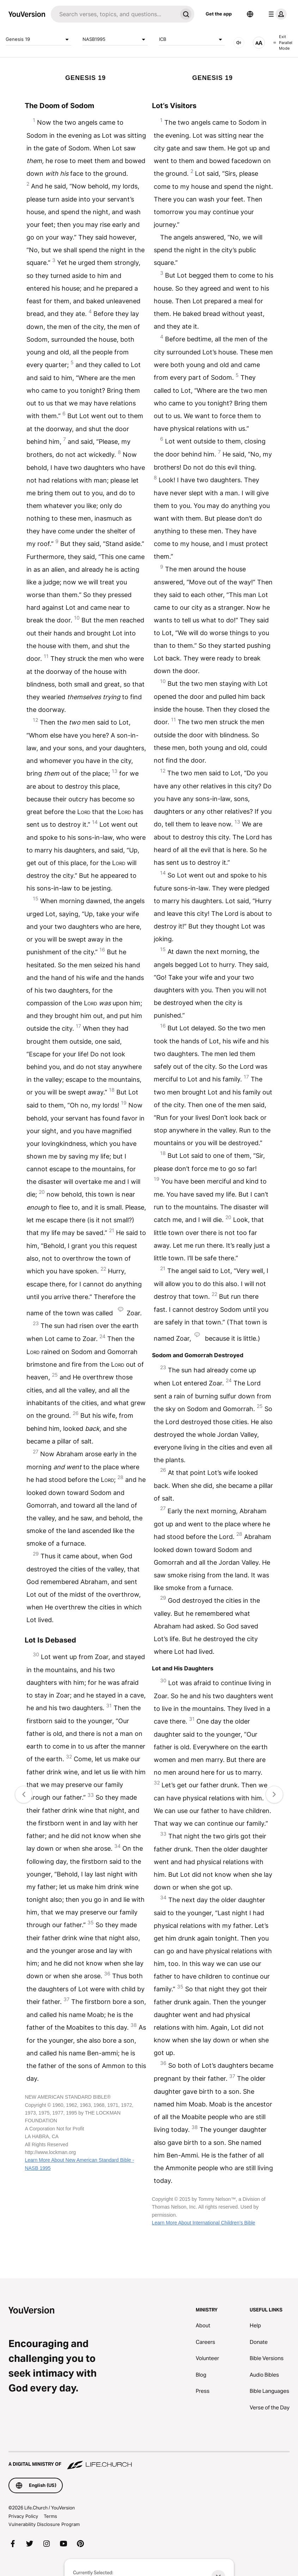  What do you see at coordinates (50, 2516) in the screenshot?
I see `Terms` at bounding box center [50, 2516].